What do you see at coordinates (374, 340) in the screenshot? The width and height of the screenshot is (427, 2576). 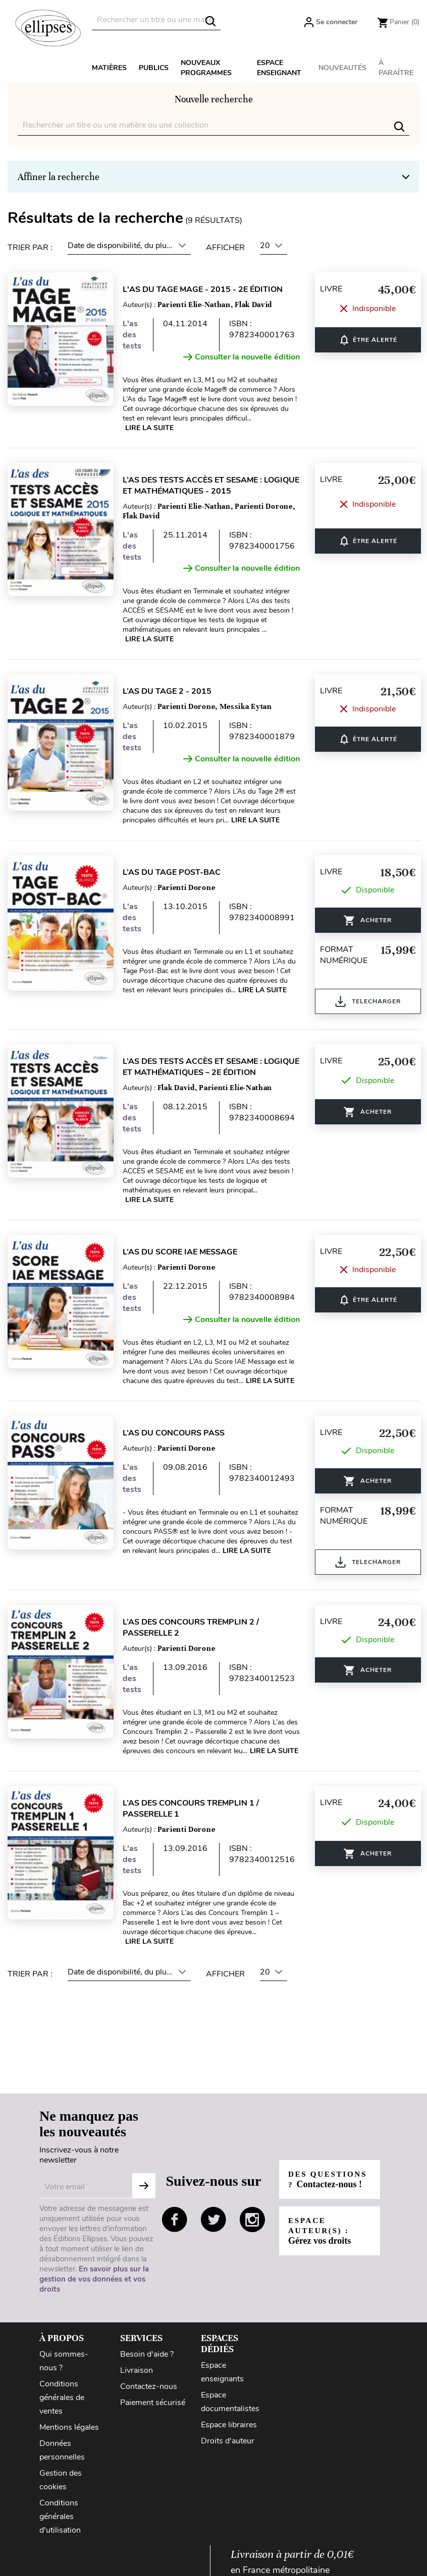 I see `ÊTRE ALERTÉ` at bounding box center [374, 340].